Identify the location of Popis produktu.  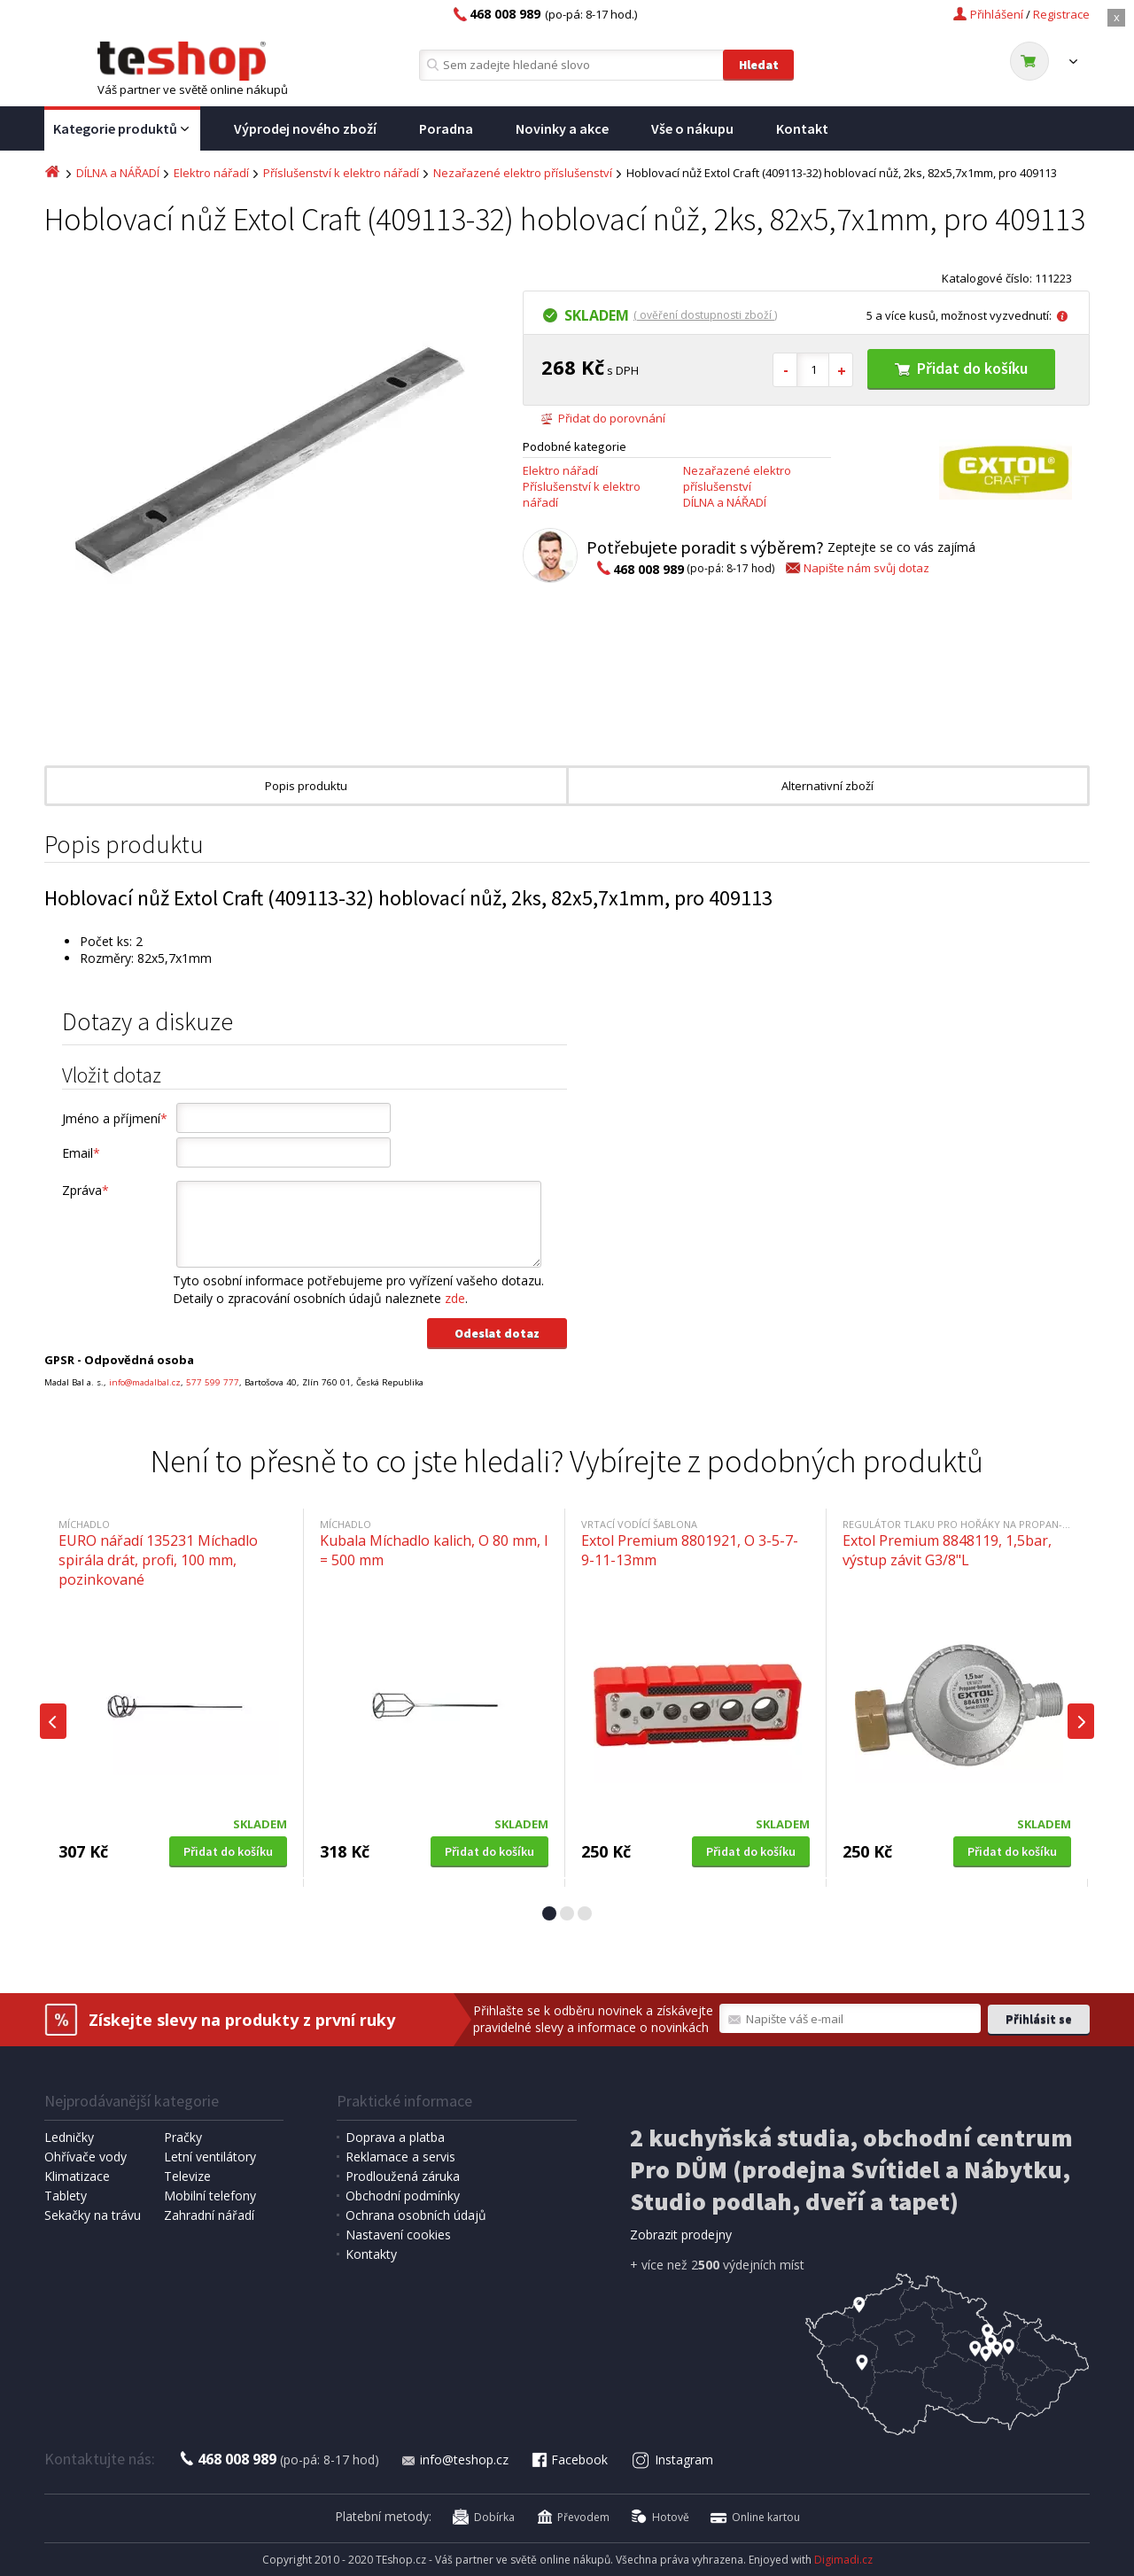
(306, 786).